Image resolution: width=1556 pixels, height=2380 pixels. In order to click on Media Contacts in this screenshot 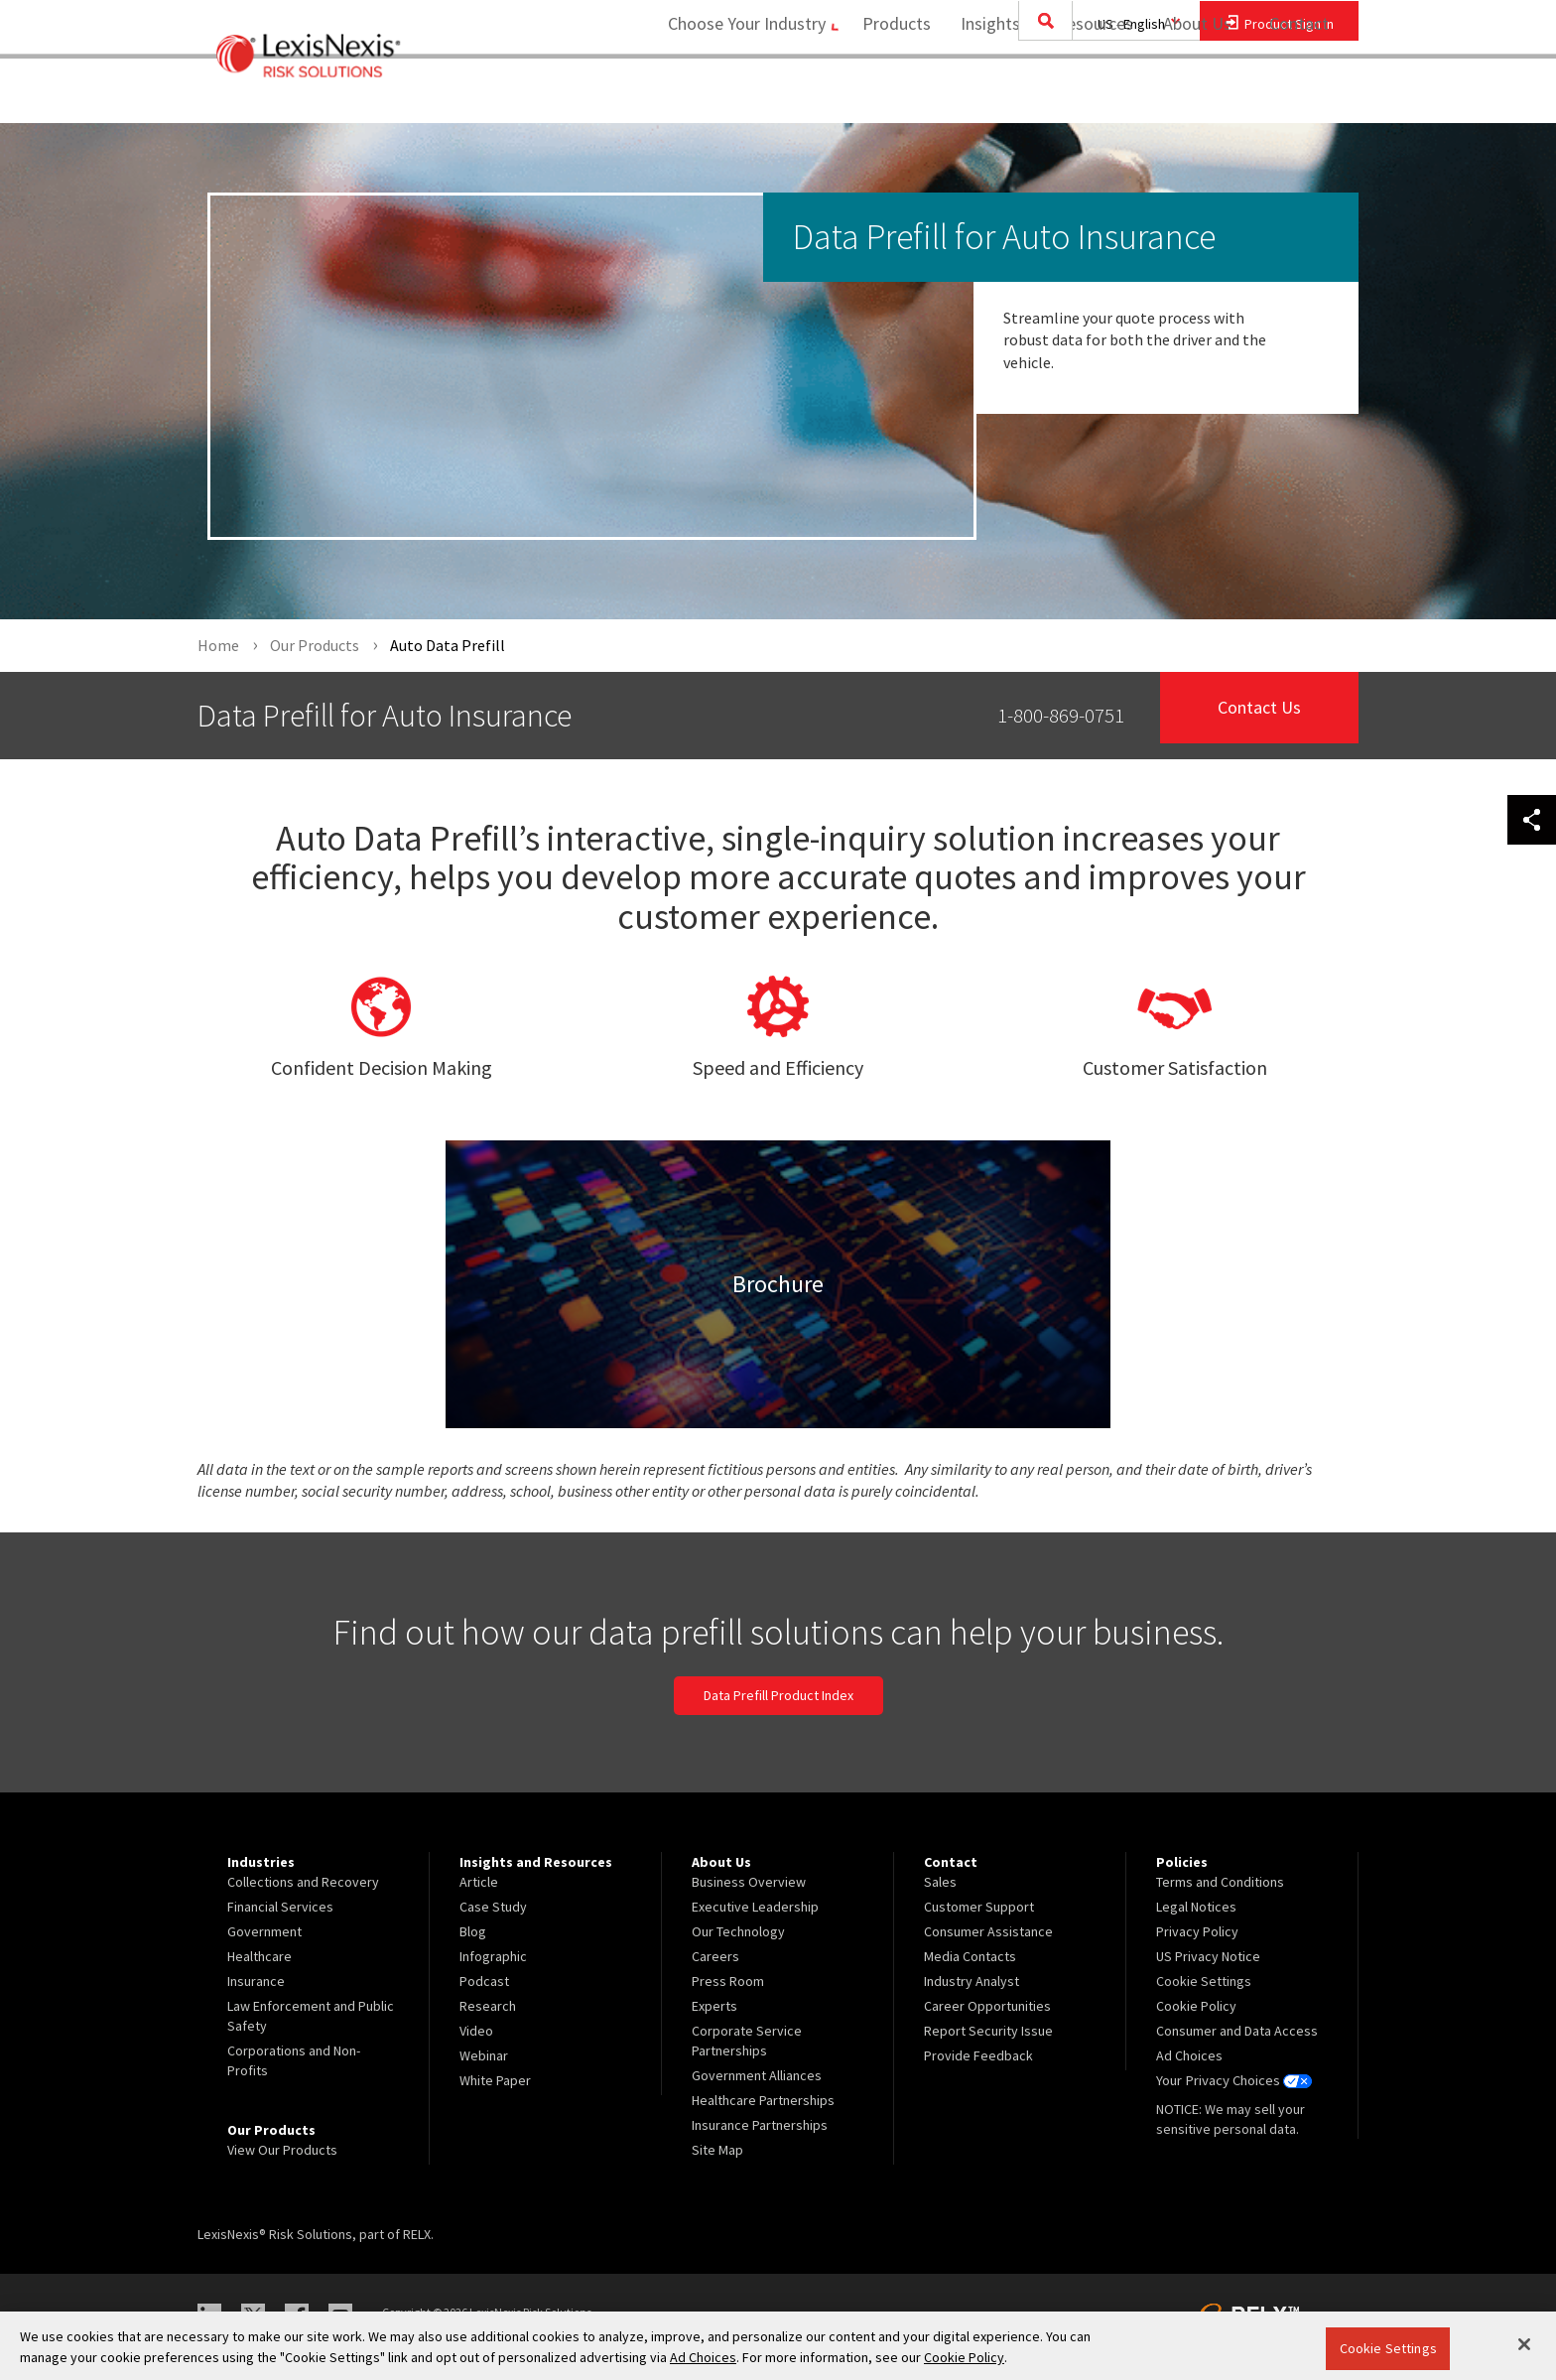, I will do `click(970, 1956)`.